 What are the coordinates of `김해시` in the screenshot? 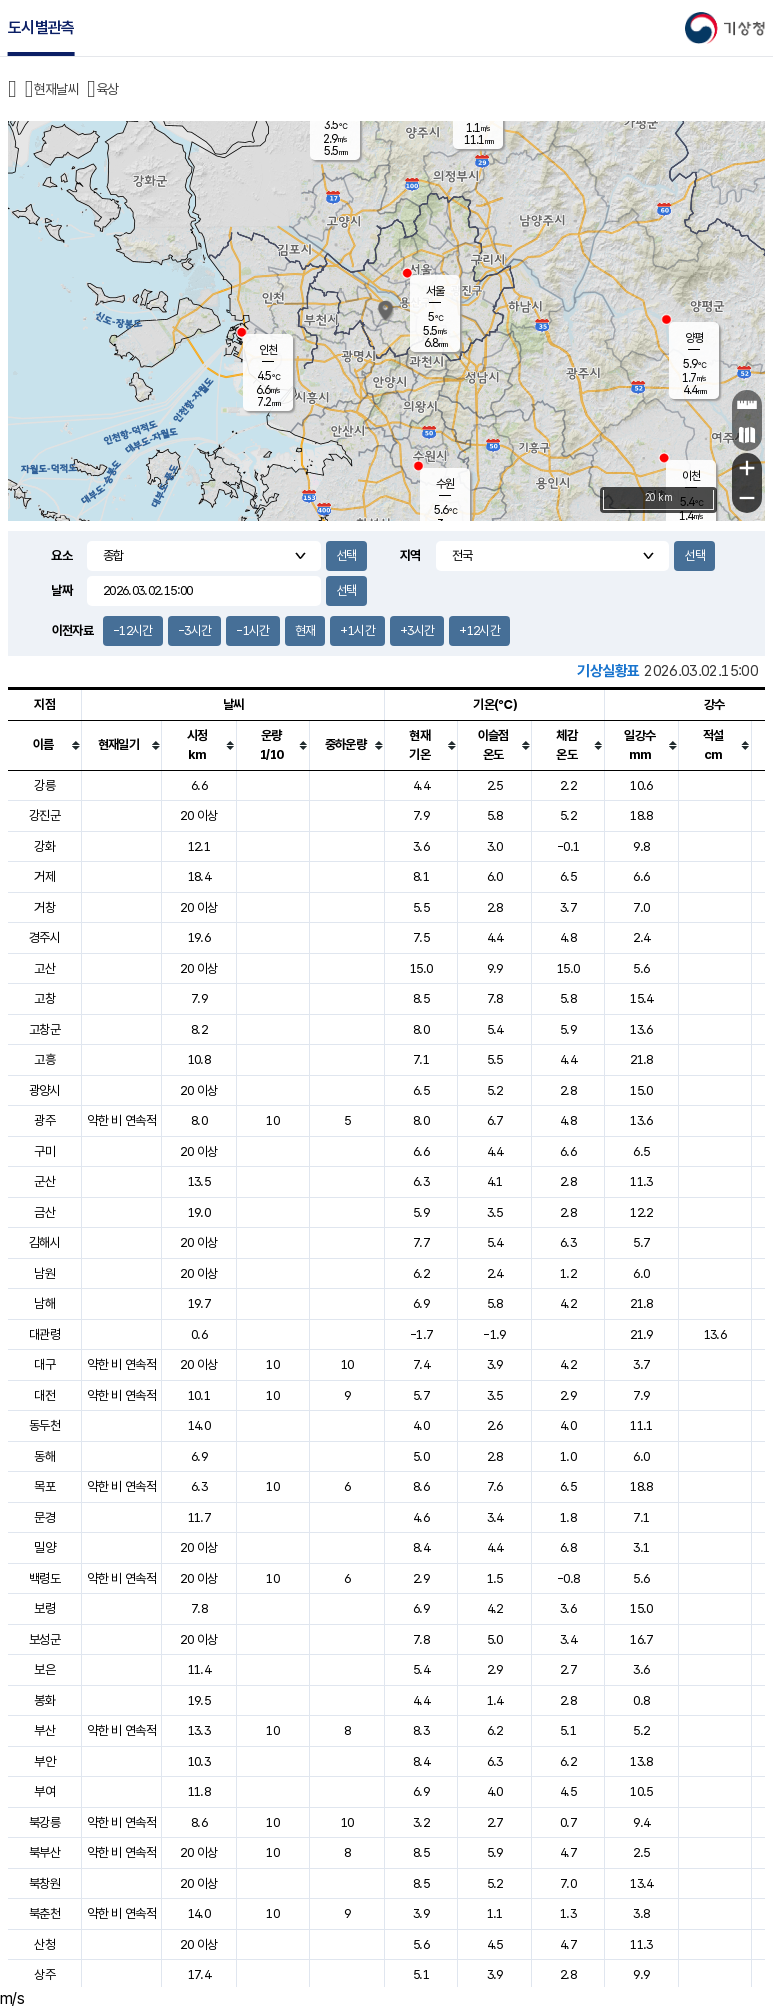 It's located at (44, 1242).